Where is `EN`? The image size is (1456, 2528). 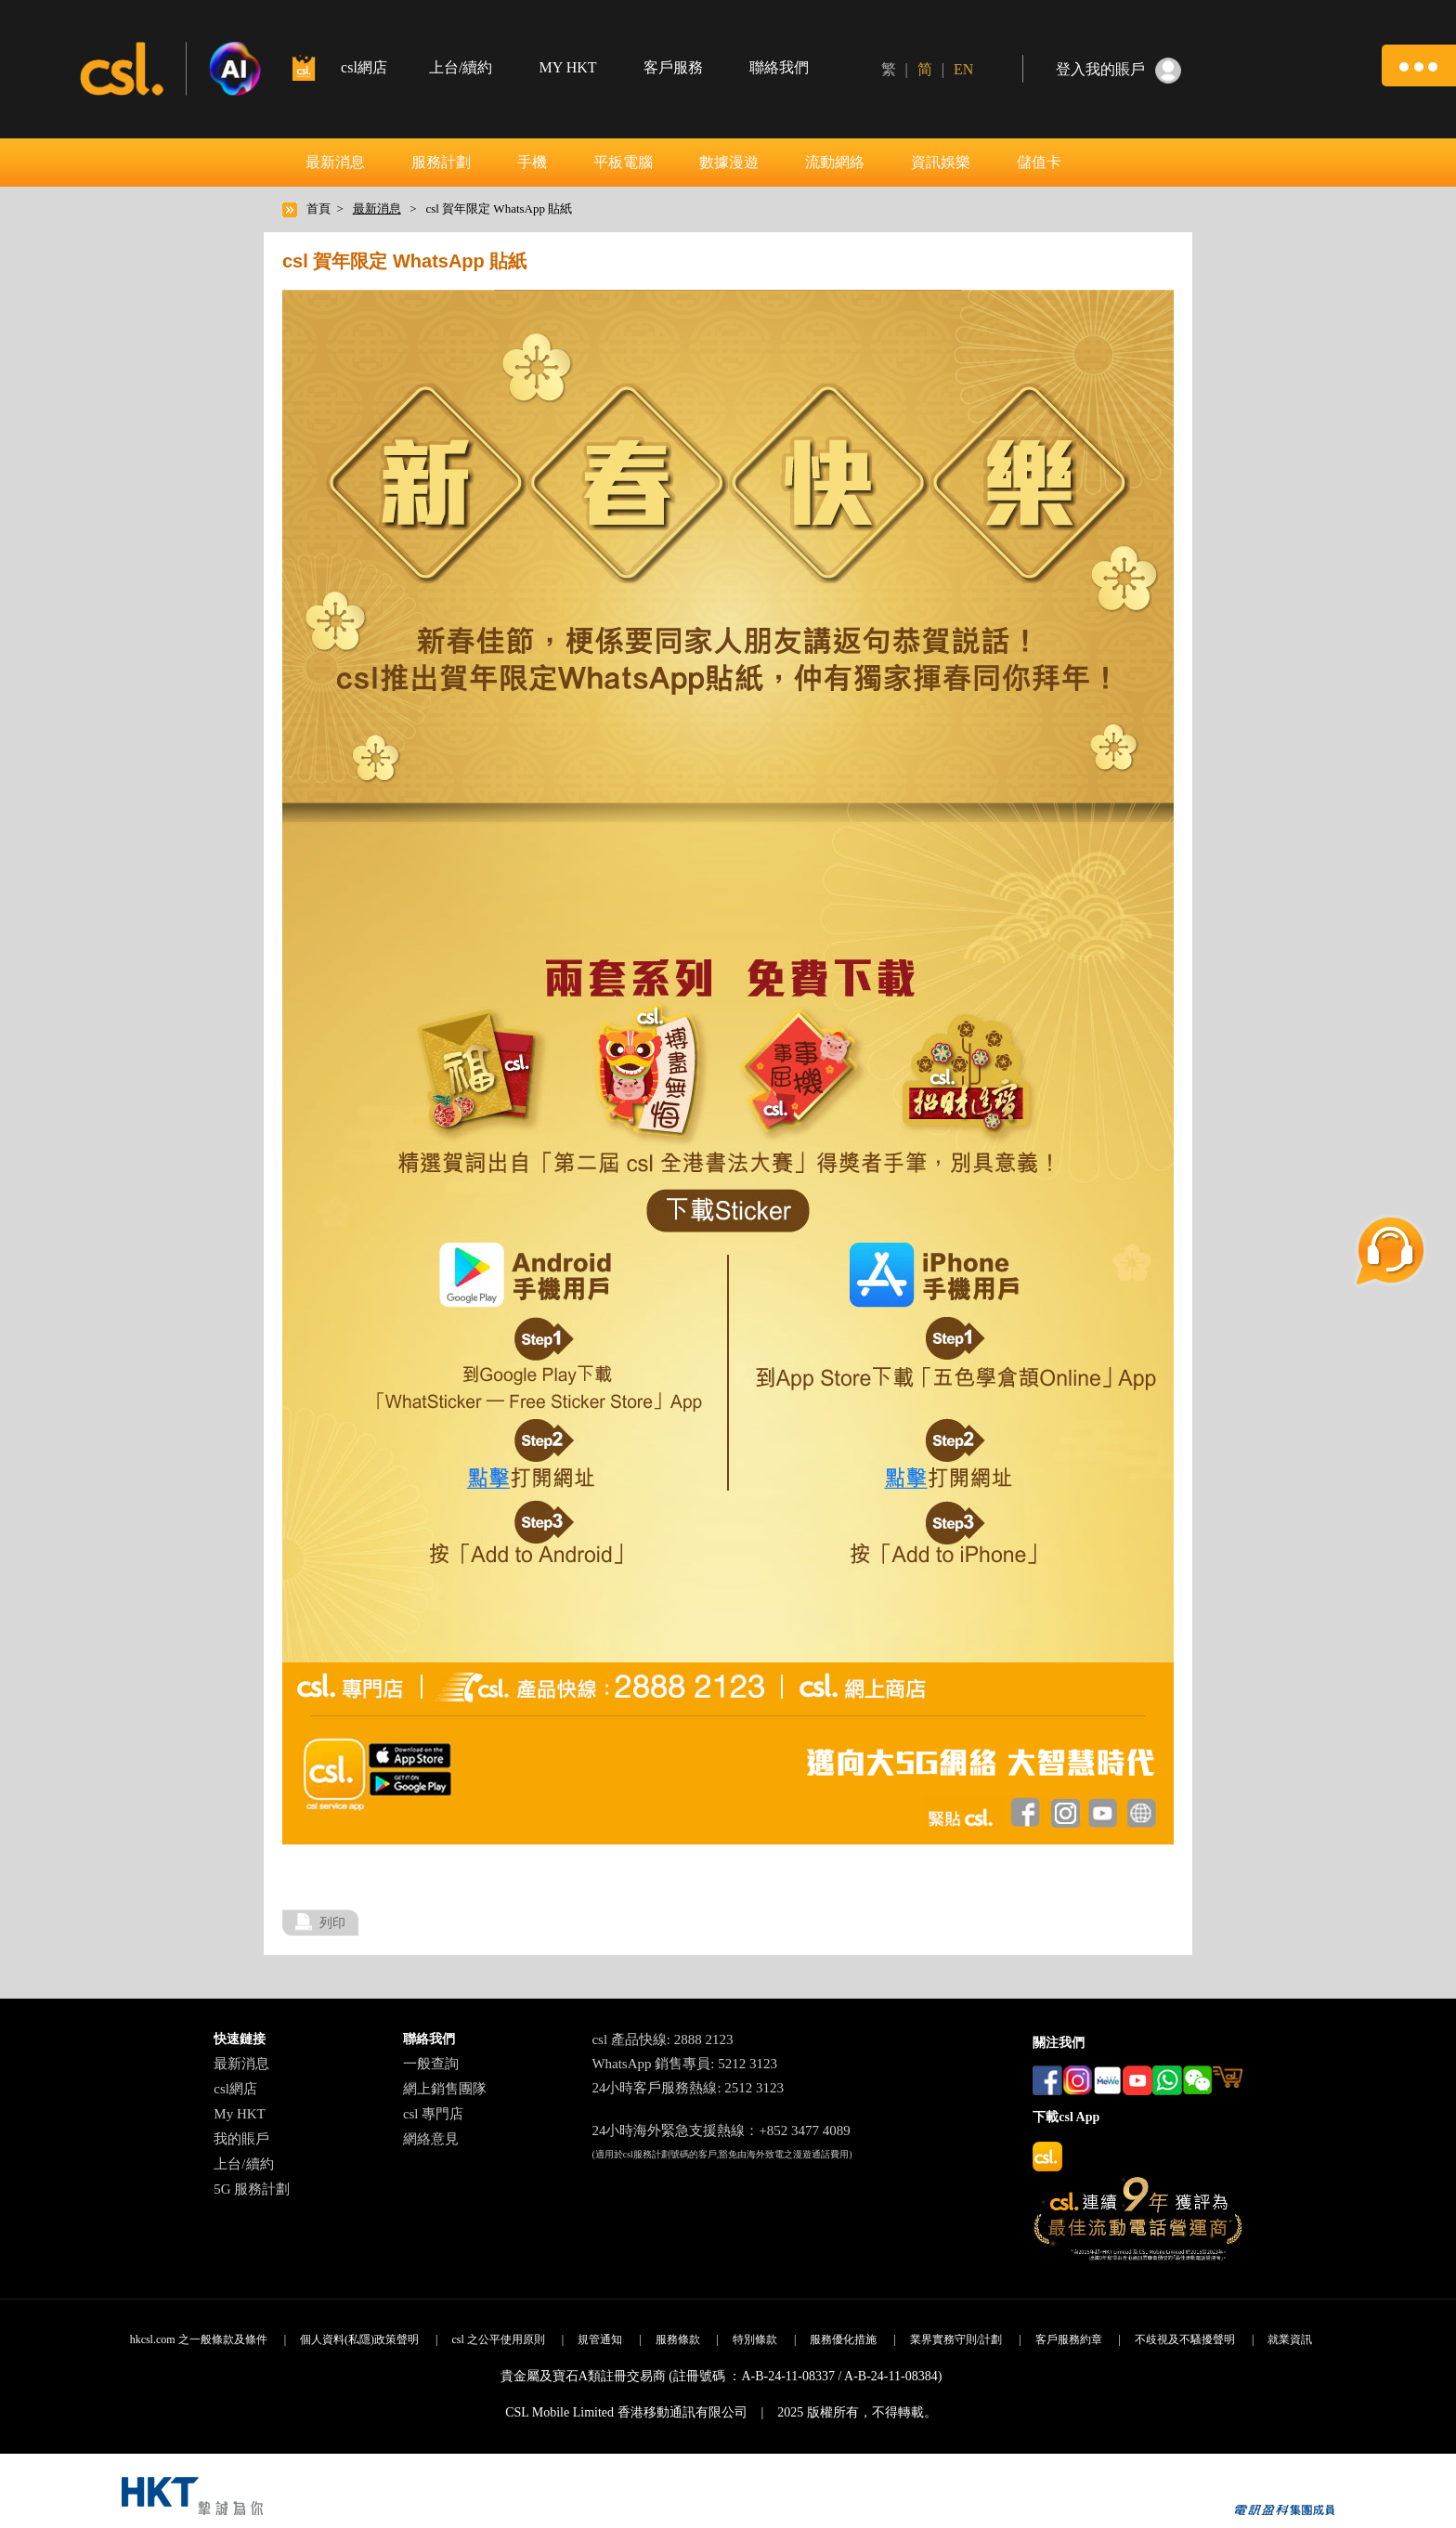 EN is located at coordinates (963, 69).